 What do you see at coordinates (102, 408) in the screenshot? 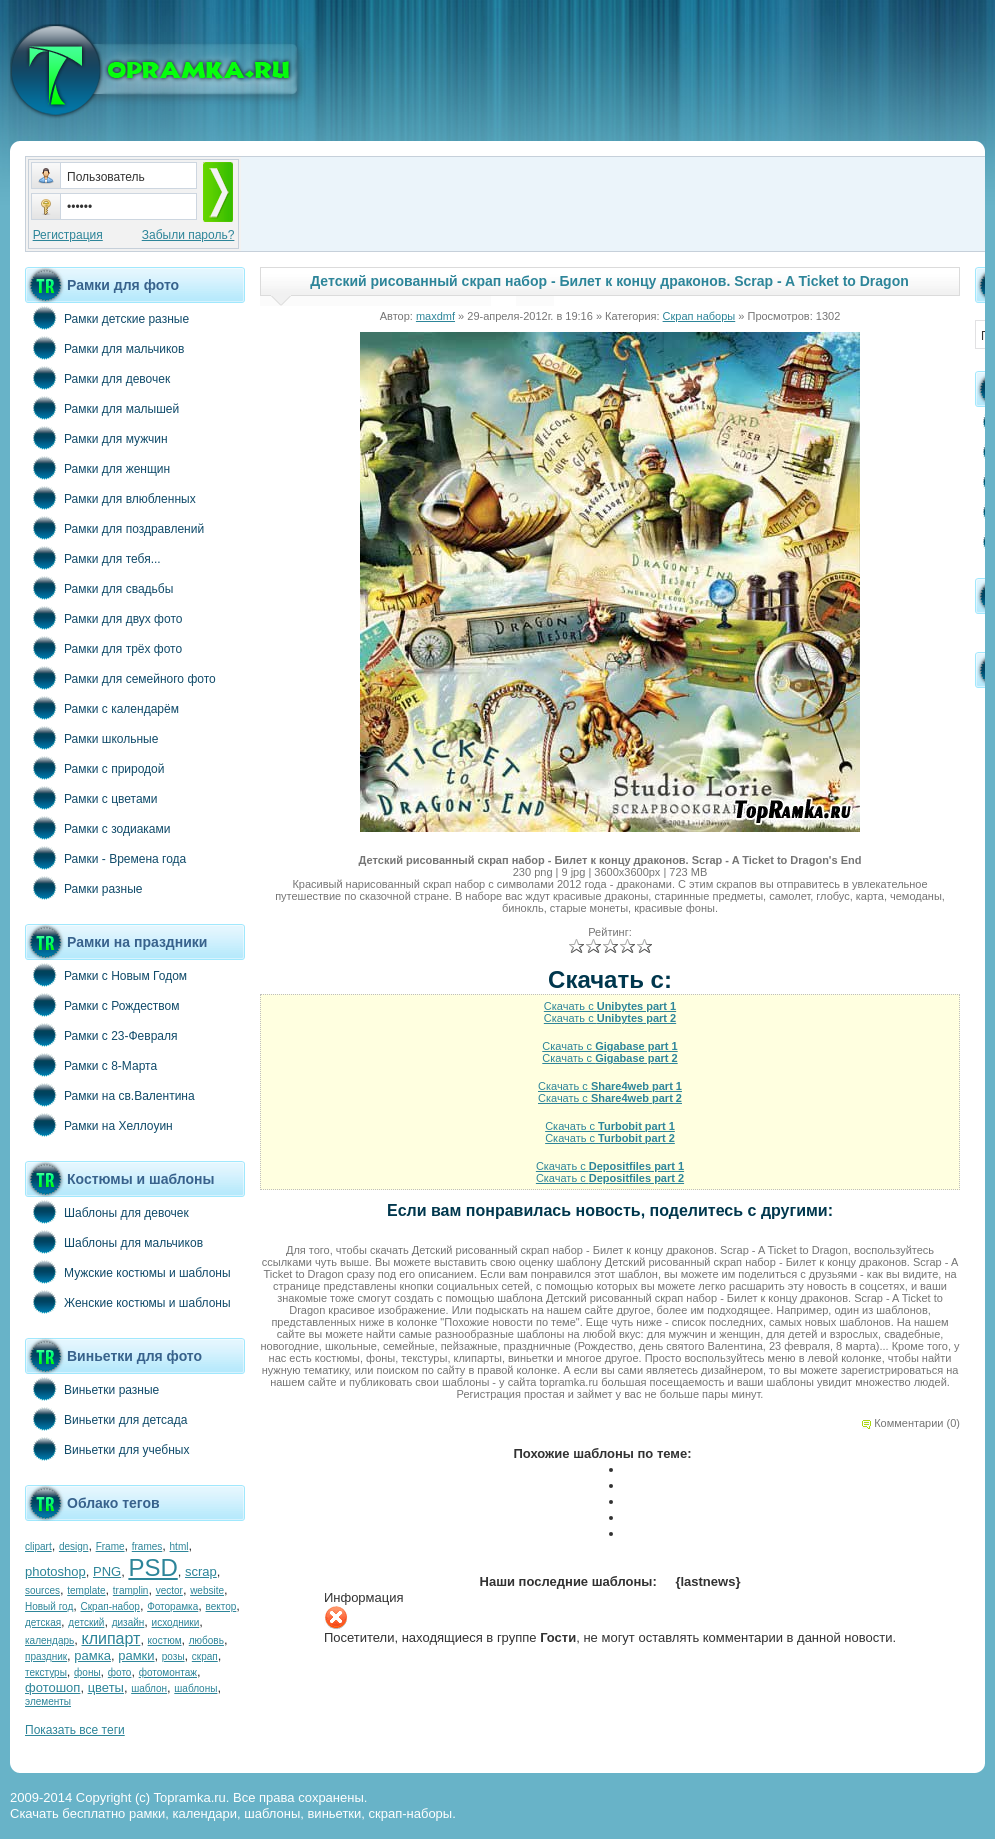
I see `Рамки для малышей` at bounding box center [102, 408].